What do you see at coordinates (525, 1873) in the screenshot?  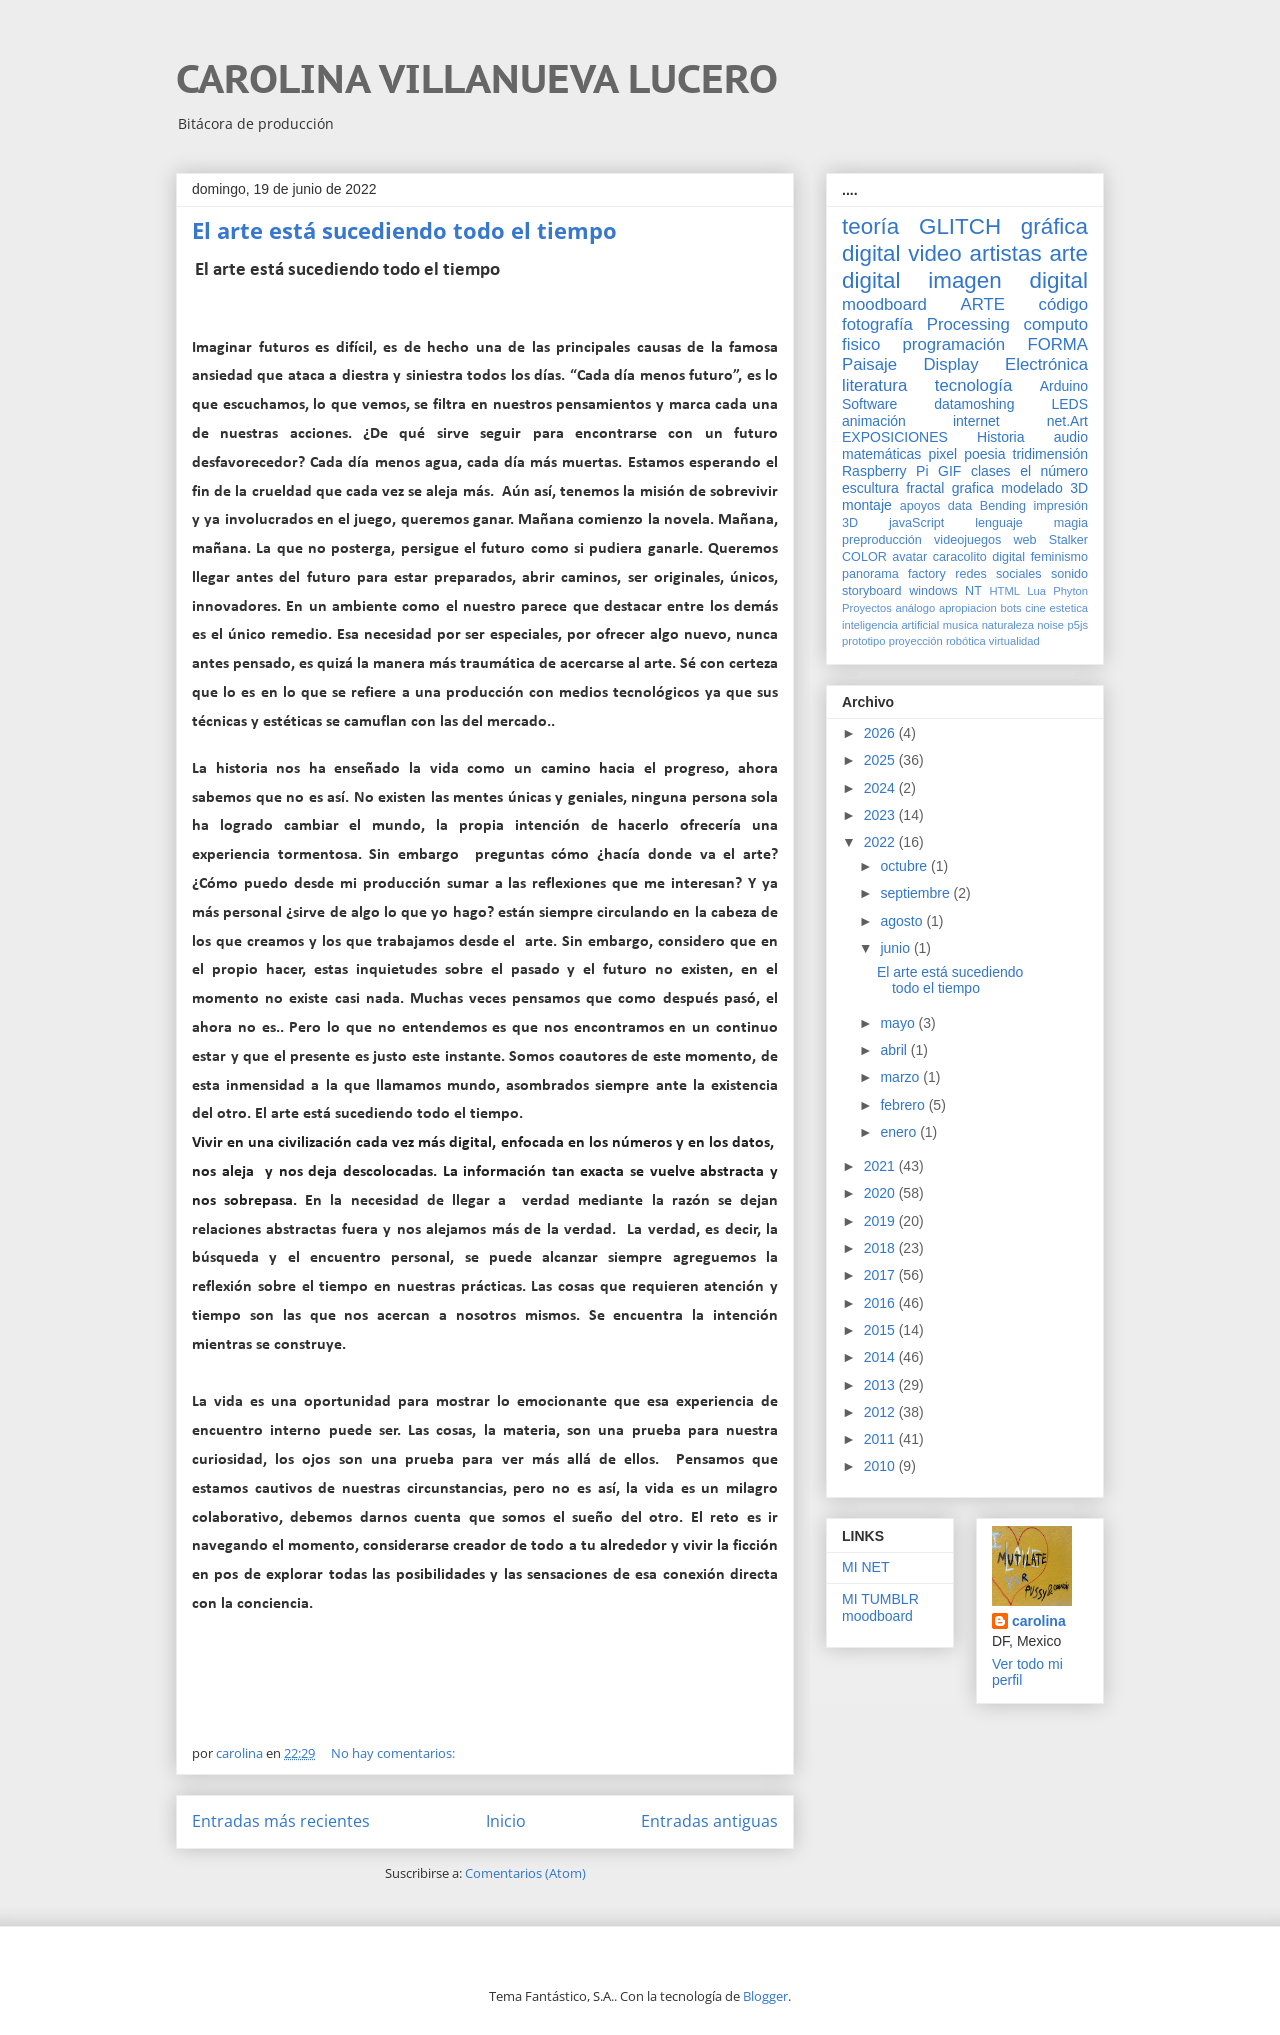 I see `Comentarios (Atom)` at bounding box center [525, 1873].